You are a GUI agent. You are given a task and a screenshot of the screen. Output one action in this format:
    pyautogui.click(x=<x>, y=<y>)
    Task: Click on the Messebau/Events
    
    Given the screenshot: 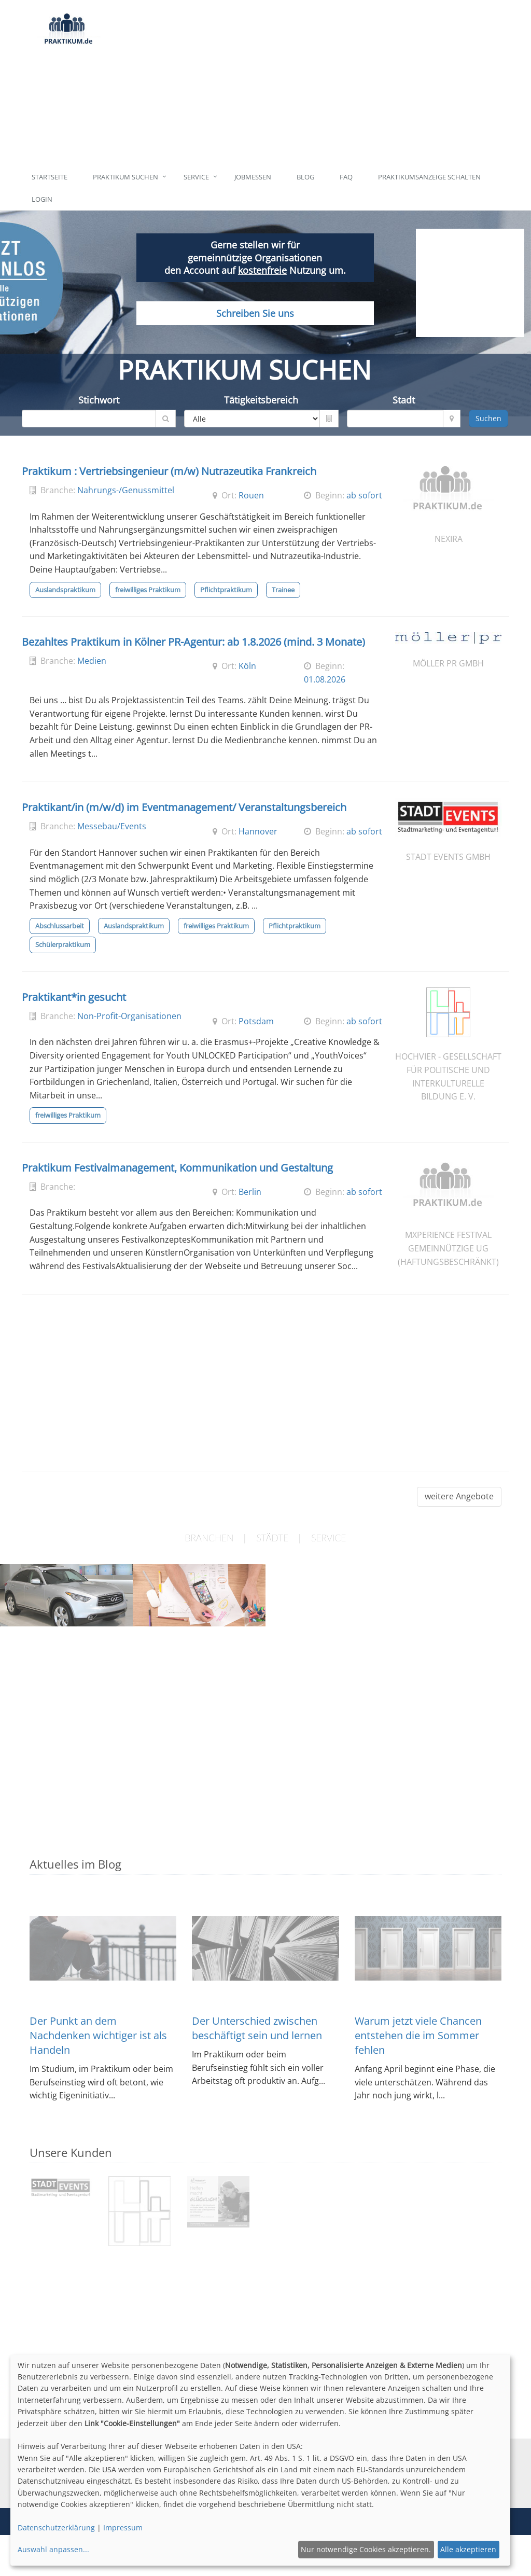 What is the action you would take?
    pyautogui.click(x=111, y=826)
    